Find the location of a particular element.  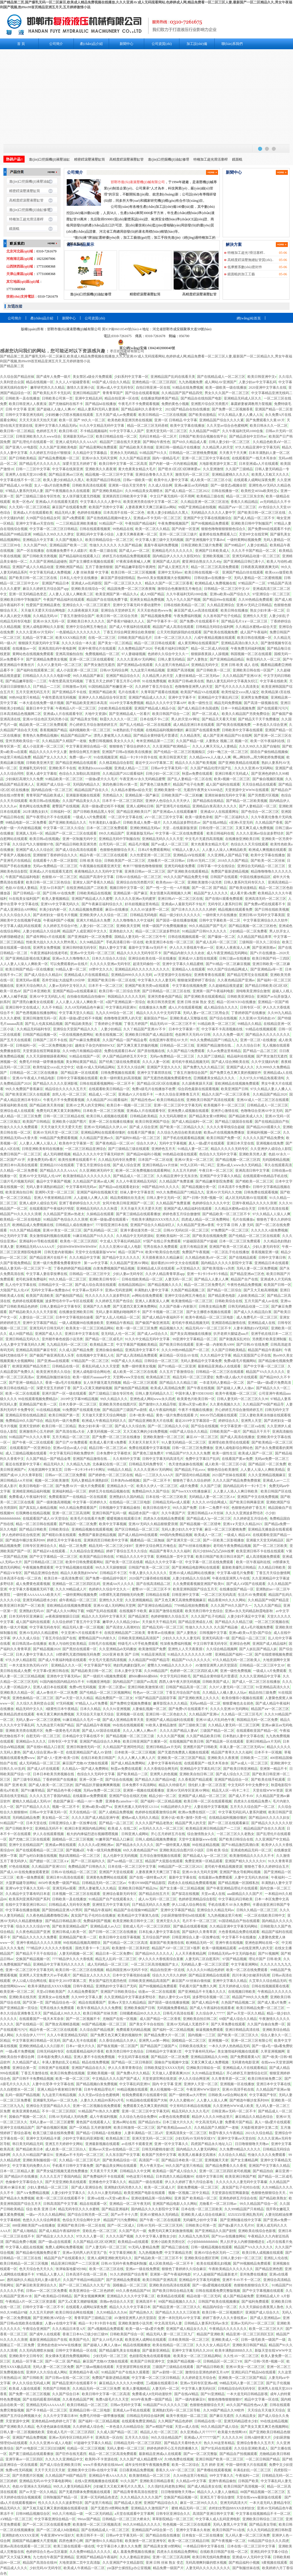

欧美性猛交xxxx乱大交中文 is located at coordinates (53, 1067).